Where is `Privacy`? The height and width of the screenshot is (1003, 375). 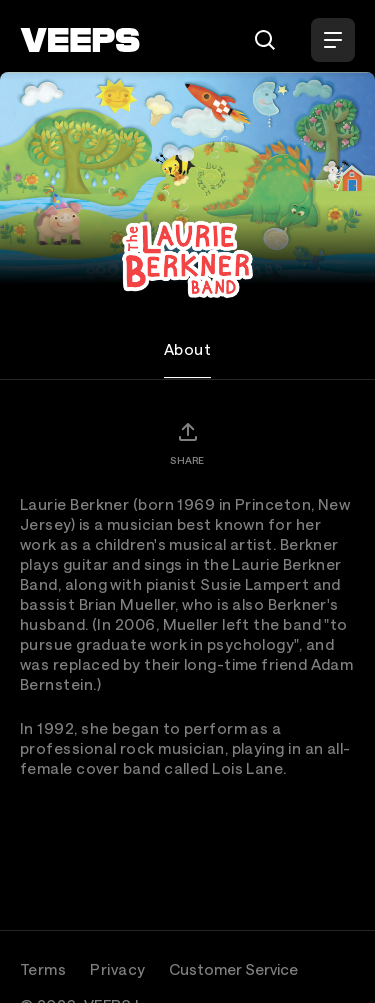
Privacy is located at coordinates (117, 969).